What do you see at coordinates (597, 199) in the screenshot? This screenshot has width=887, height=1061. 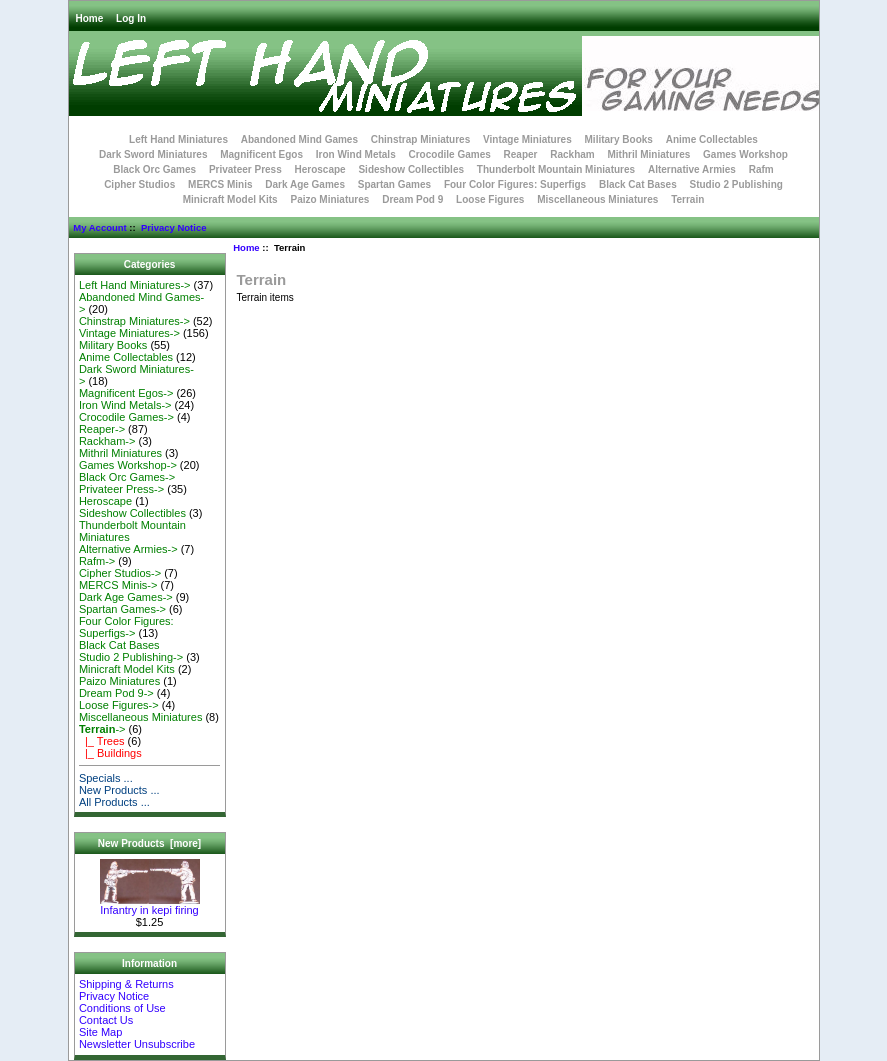 I see `Miscellaneous Miniatures` at bounding box center [597, 199].